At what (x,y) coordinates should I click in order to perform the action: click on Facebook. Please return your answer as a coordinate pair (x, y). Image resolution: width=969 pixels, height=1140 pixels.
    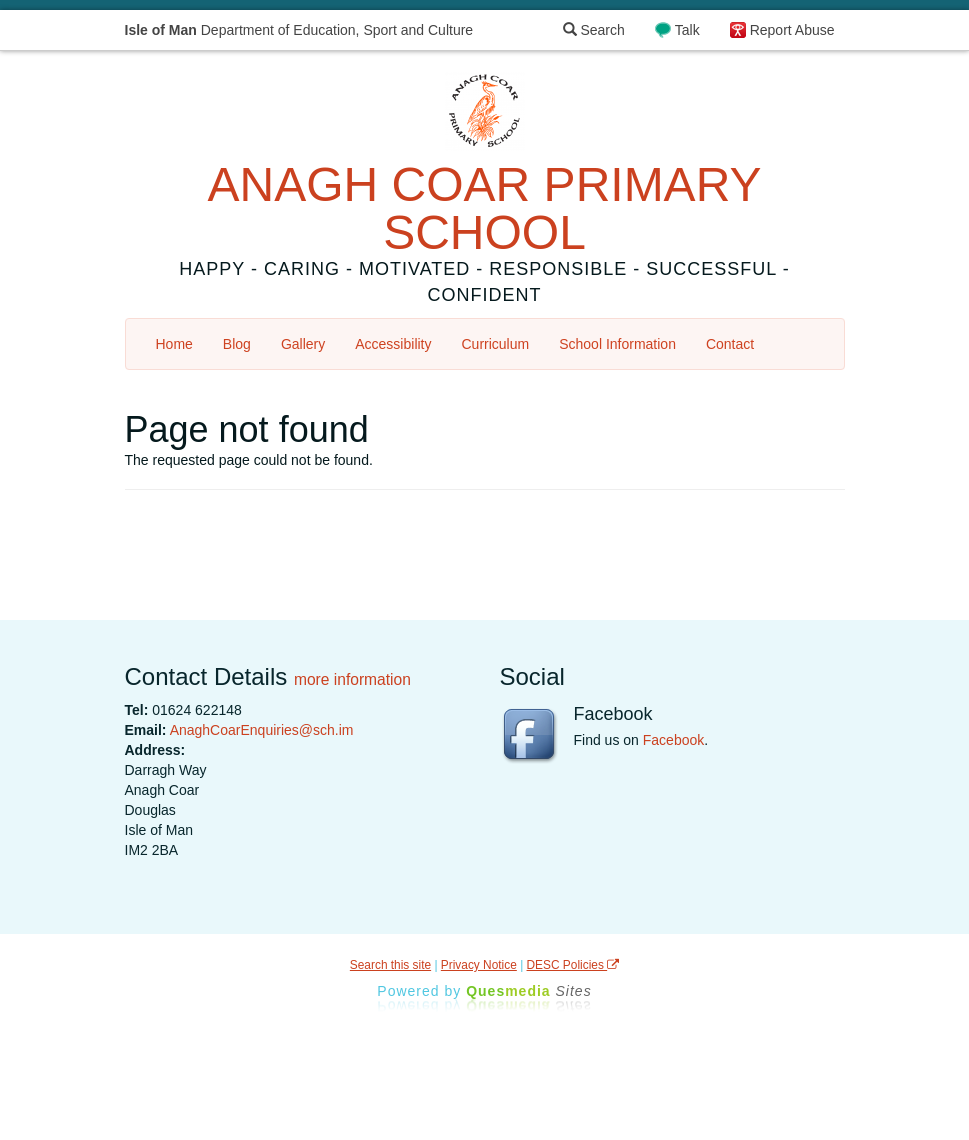
    Looking at the image, I should click on (673, 740).